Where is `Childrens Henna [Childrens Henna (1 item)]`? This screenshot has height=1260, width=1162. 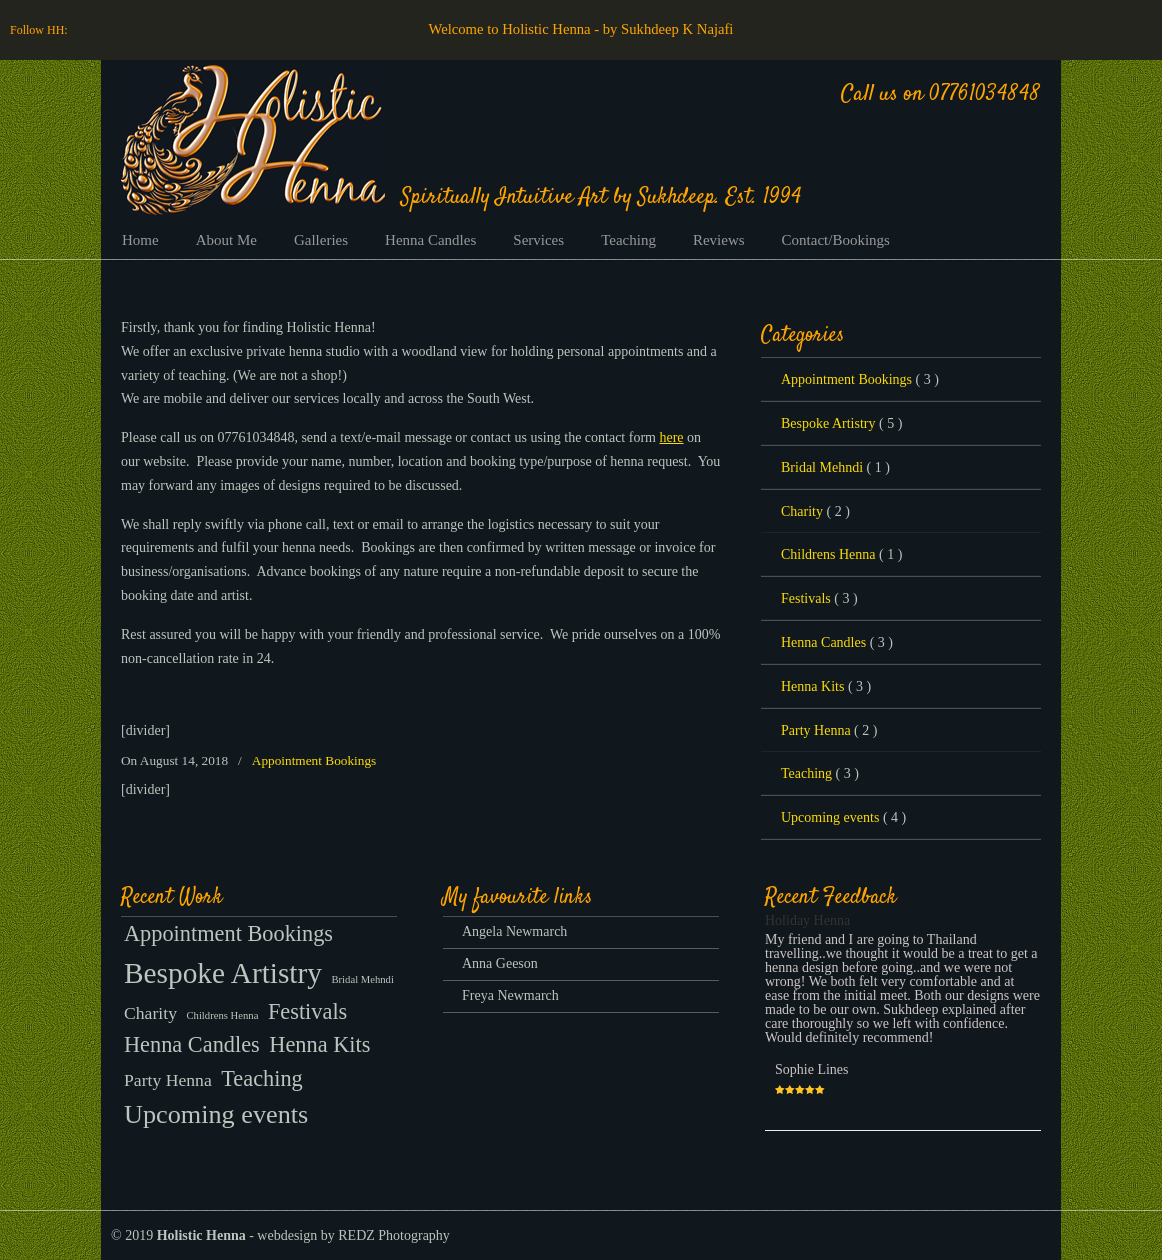 Childrens Henna [Childrens Henna (1 item)] is located at coordinates (222, 1015).